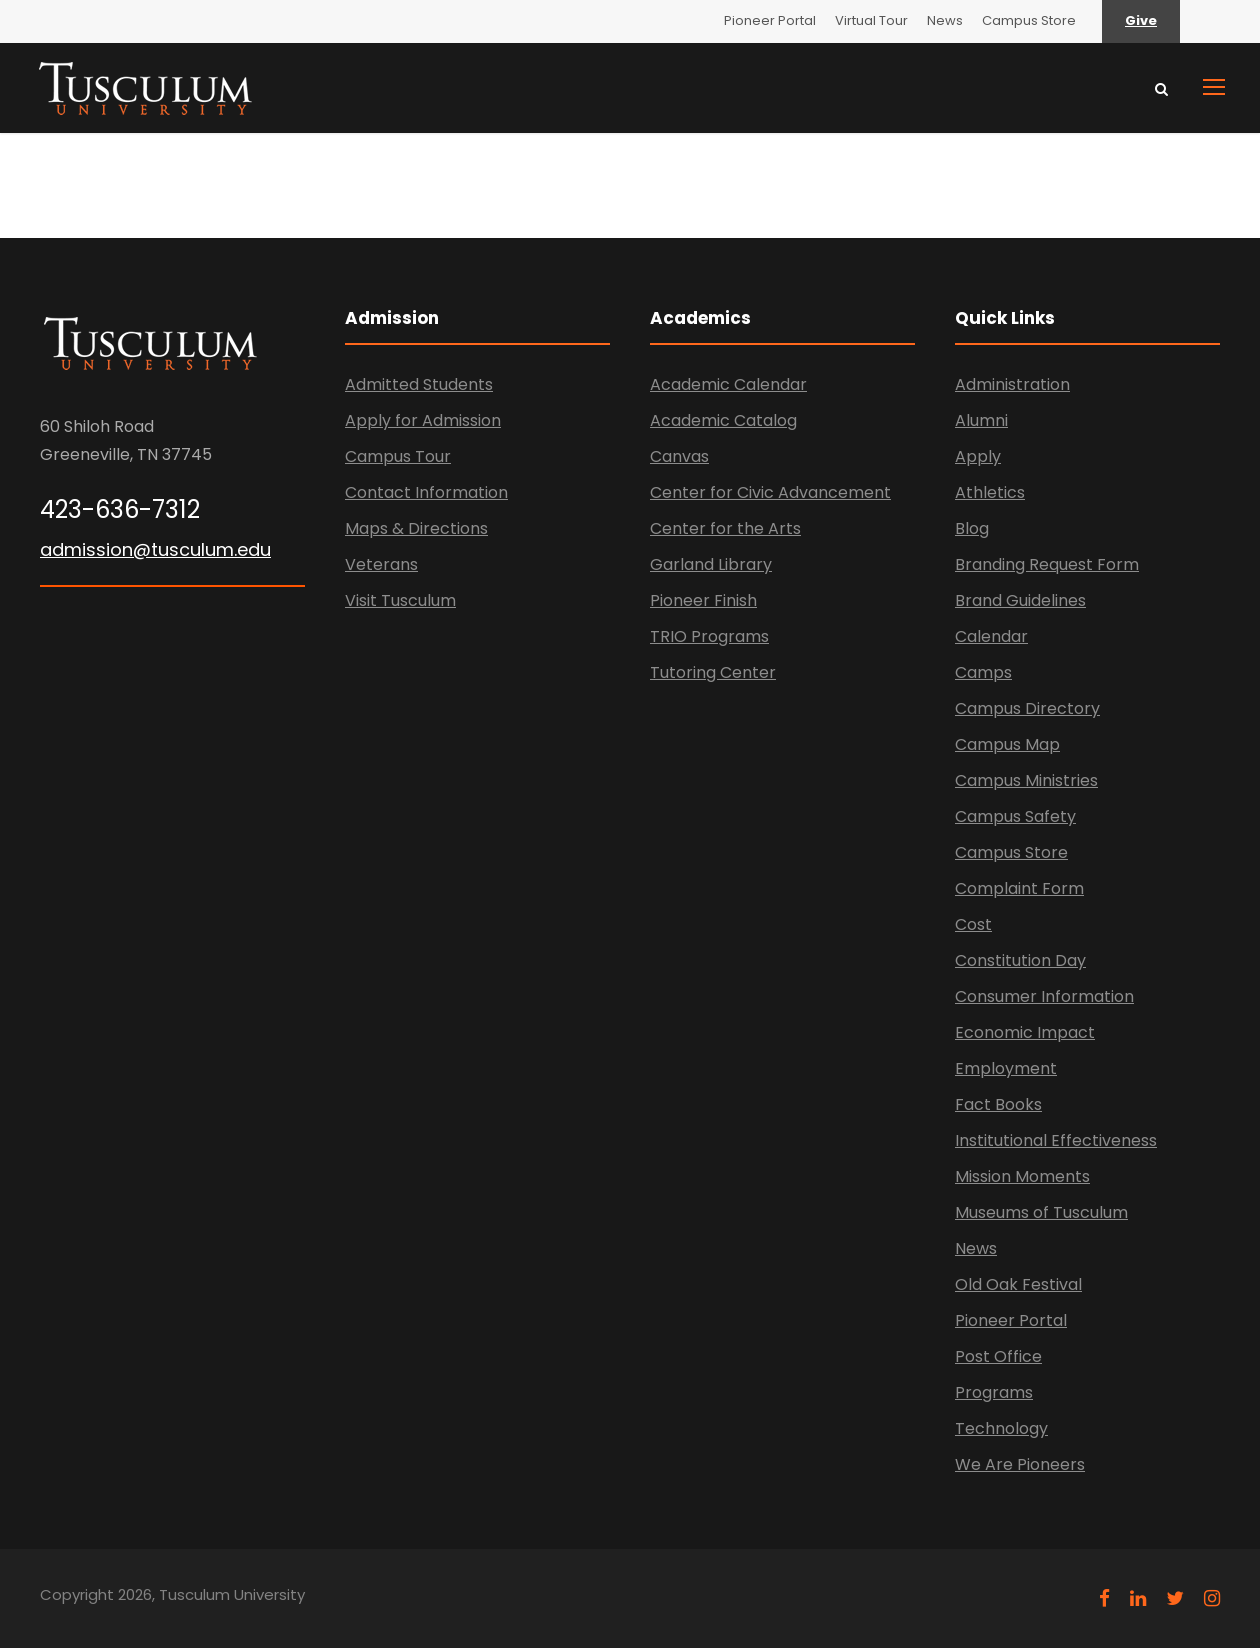 The width and height of the screenshot is (1260, 1648). What do you see at coordinates (871, 20) in the screenshot?
I see `Virtual Tour` at bounding box center [871, 20].